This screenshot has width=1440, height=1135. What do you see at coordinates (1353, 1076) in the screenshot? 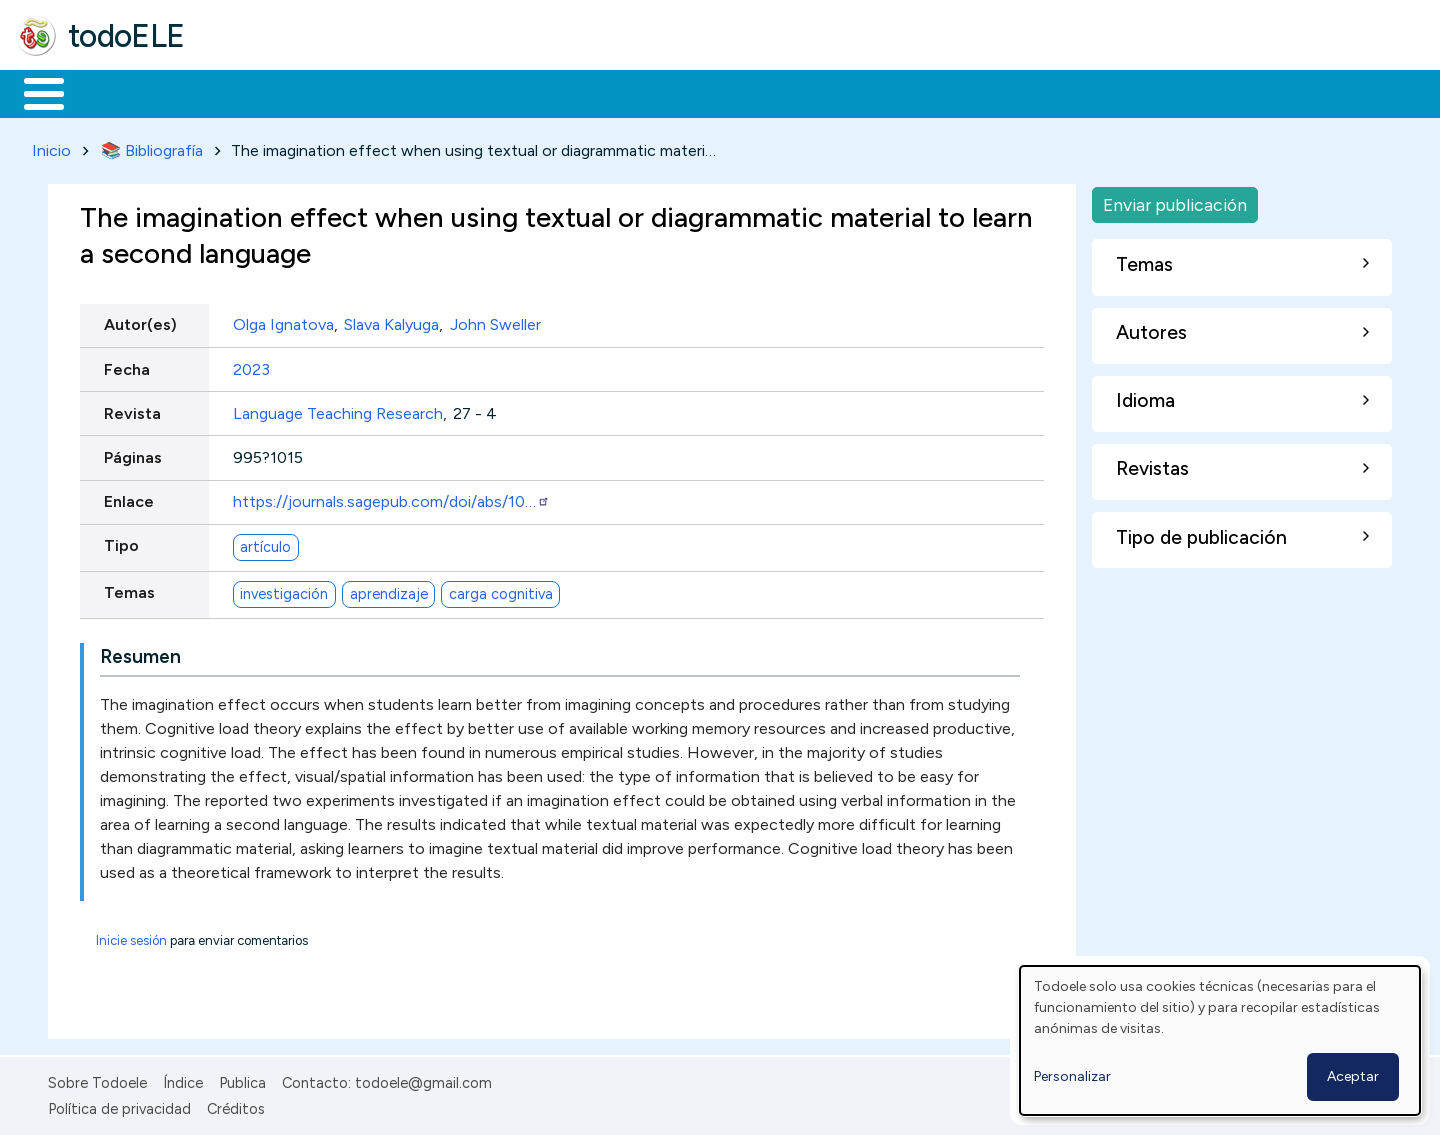
I see `Aceptar` at bounding box center [1353, 1076].